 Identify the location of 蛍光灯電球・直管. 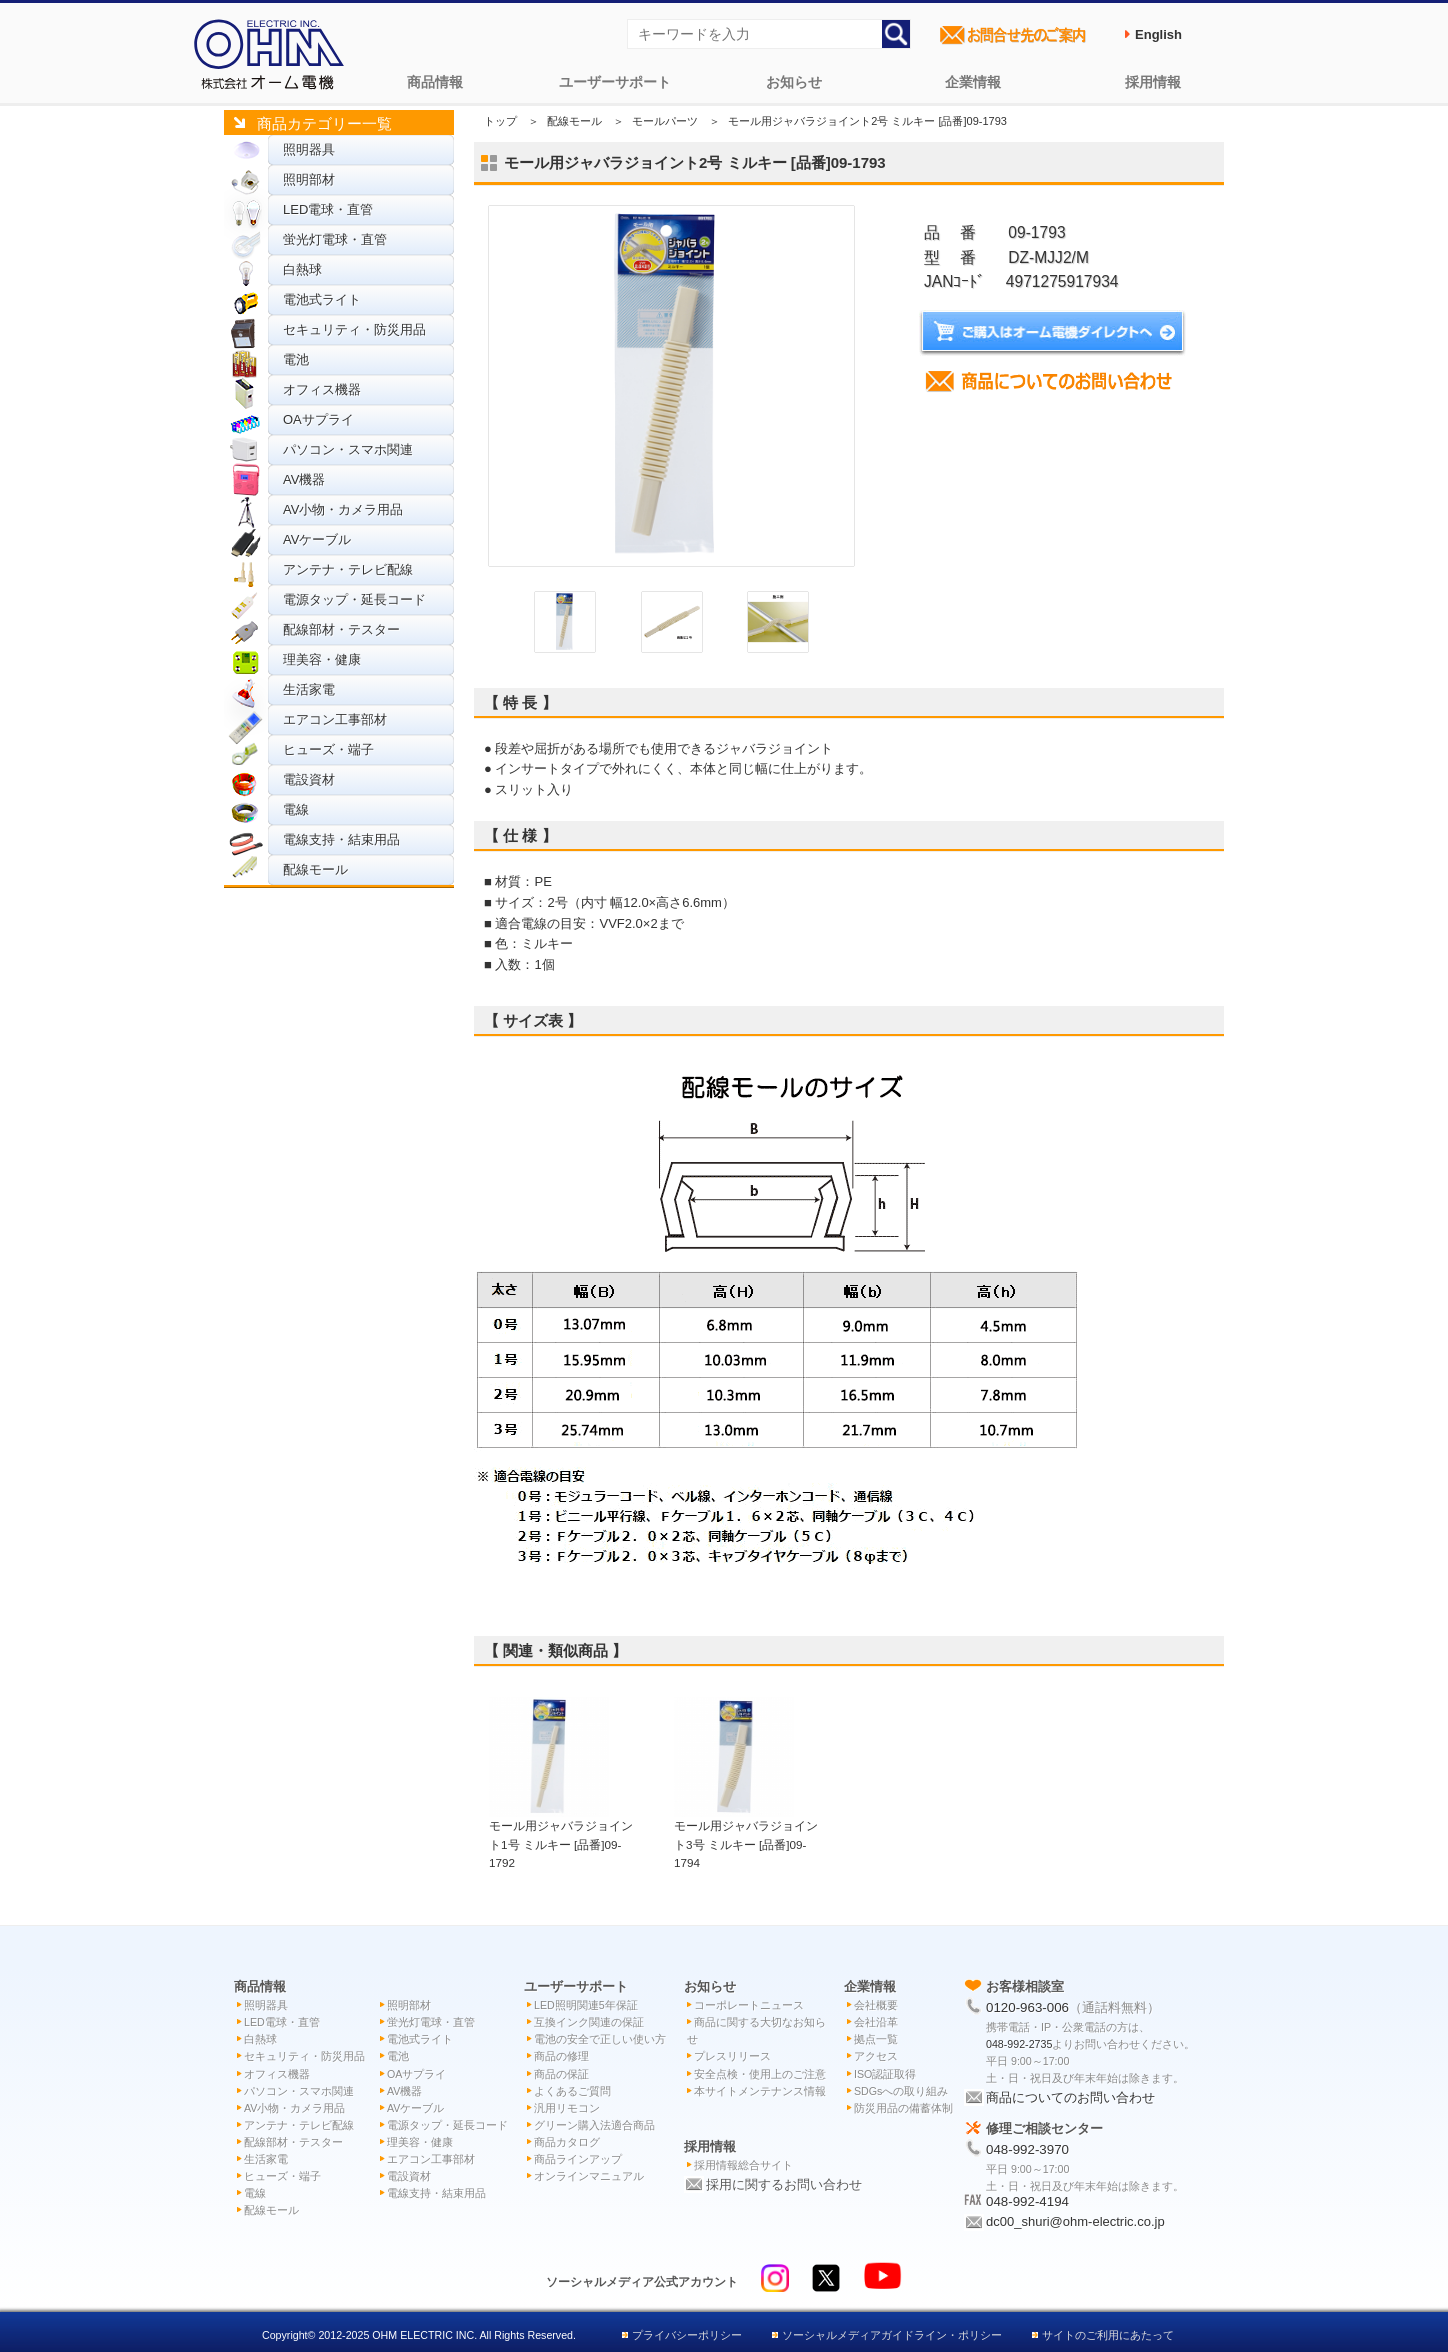
(335, 239).